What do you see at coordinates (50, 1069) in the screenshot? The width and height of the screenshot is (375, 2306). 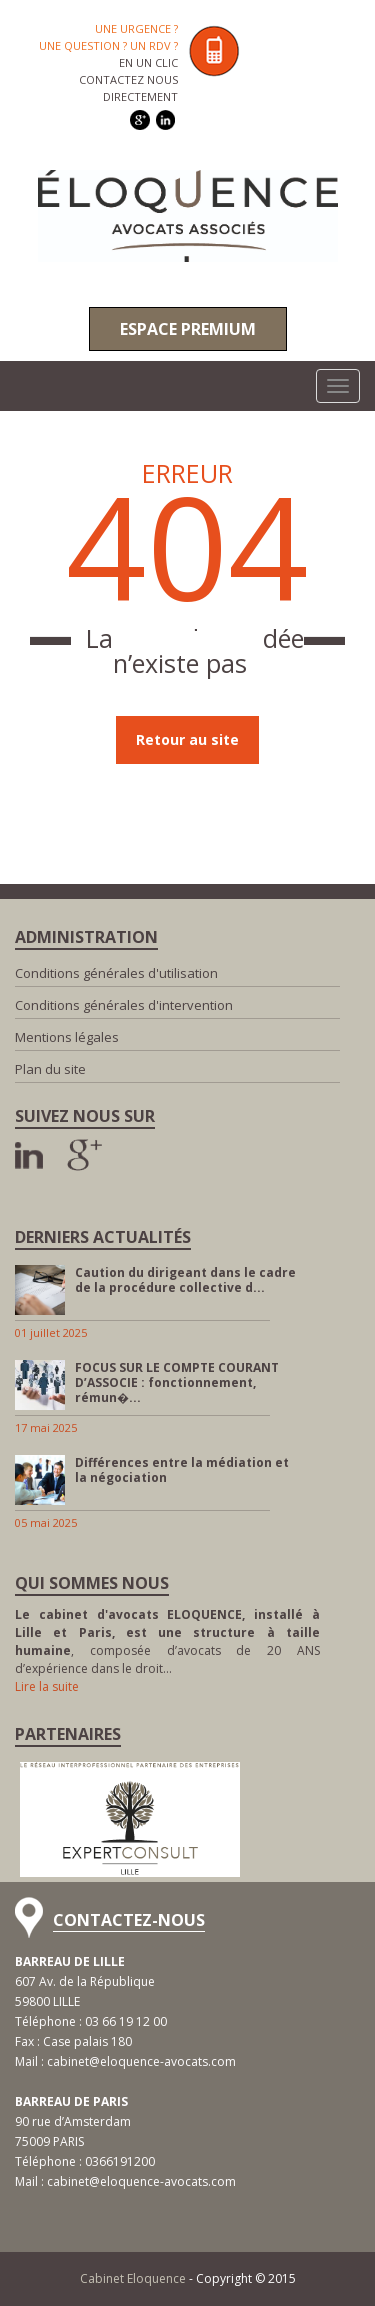 I see `Plan du site` at bounding box center [50, 1069].